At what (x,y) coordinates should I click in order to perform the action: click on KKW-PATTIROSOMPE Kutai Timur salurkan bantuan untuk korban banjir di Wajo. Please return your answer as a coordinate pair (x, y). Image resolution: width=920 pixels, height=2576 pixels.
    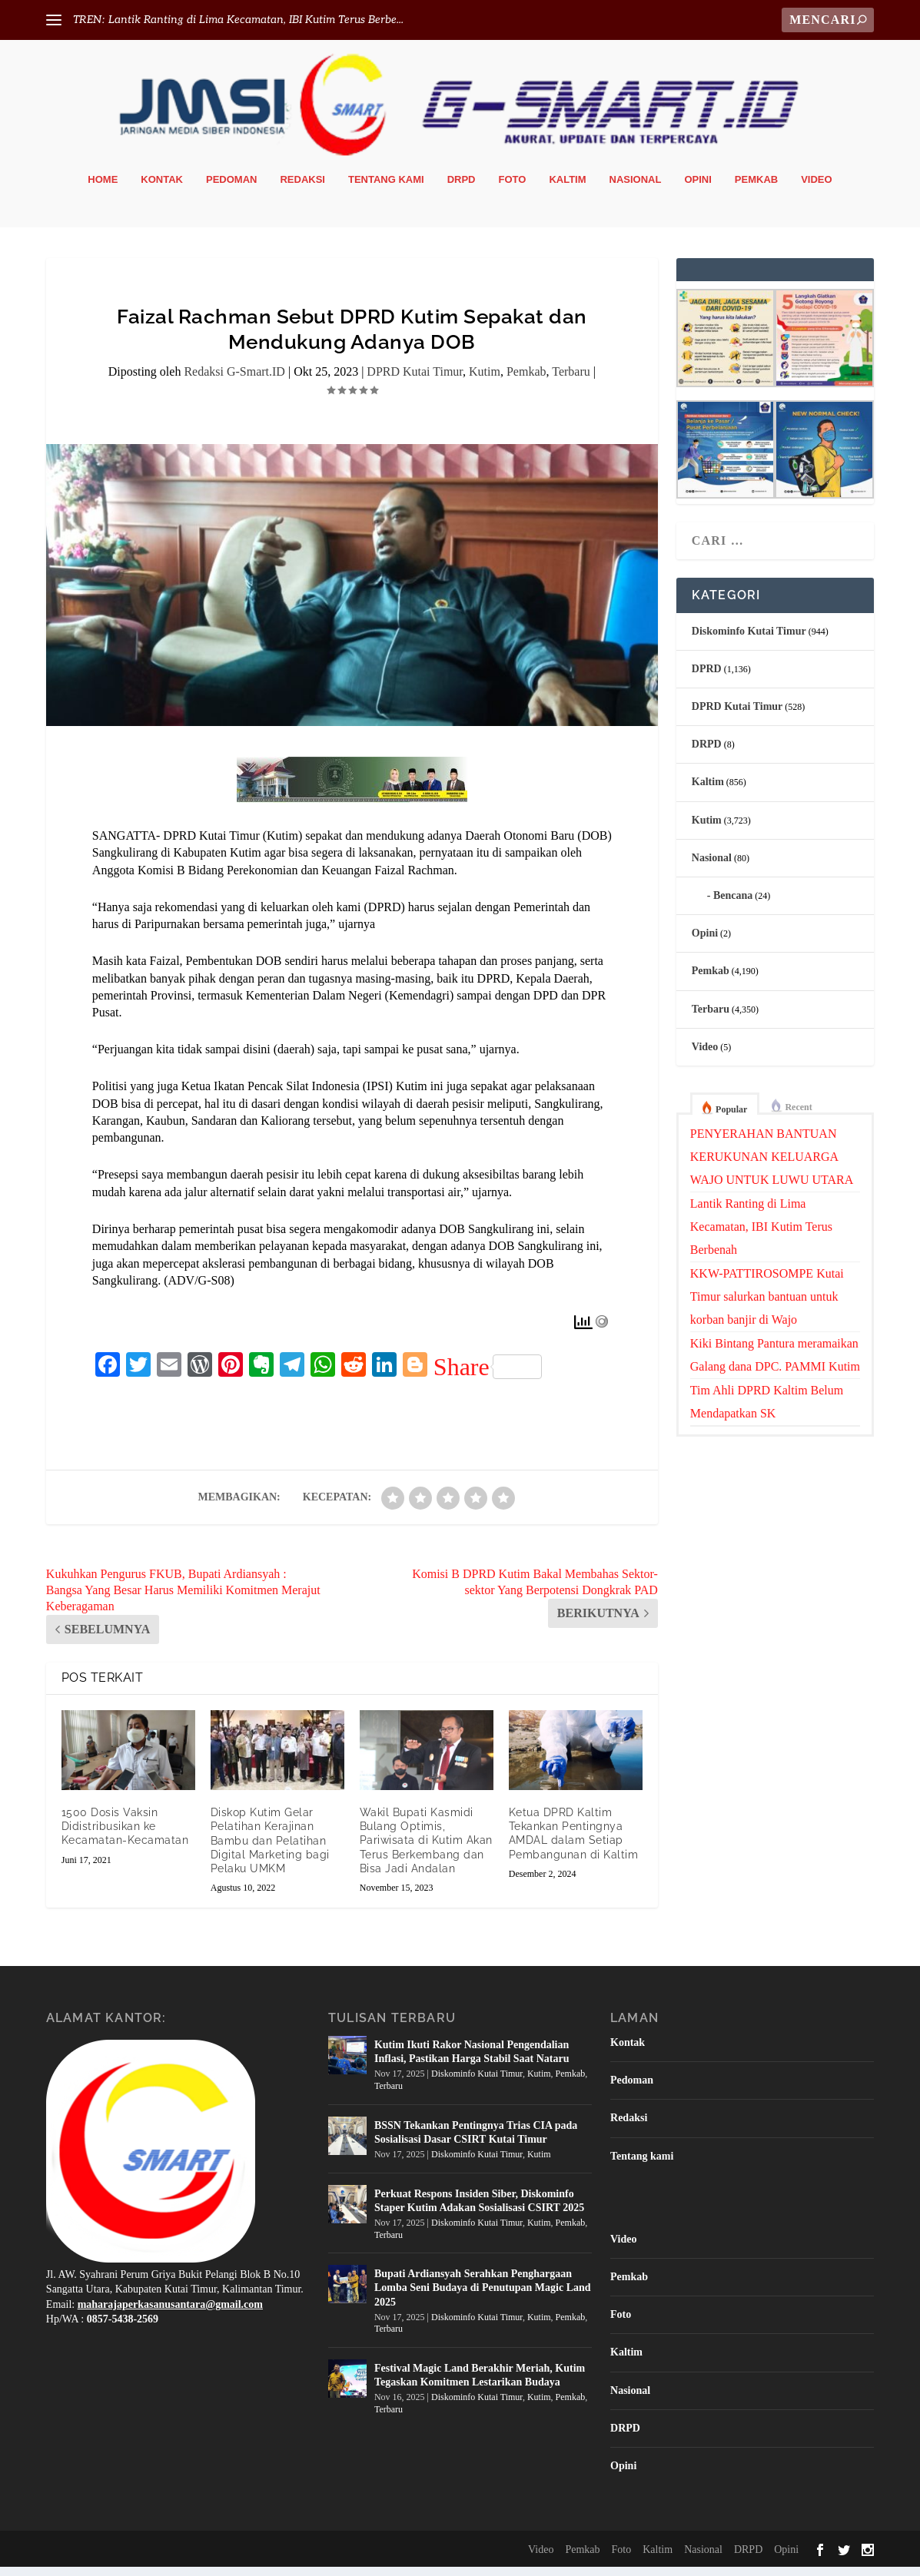
    Looking at the image, I should click on (767, 1304).